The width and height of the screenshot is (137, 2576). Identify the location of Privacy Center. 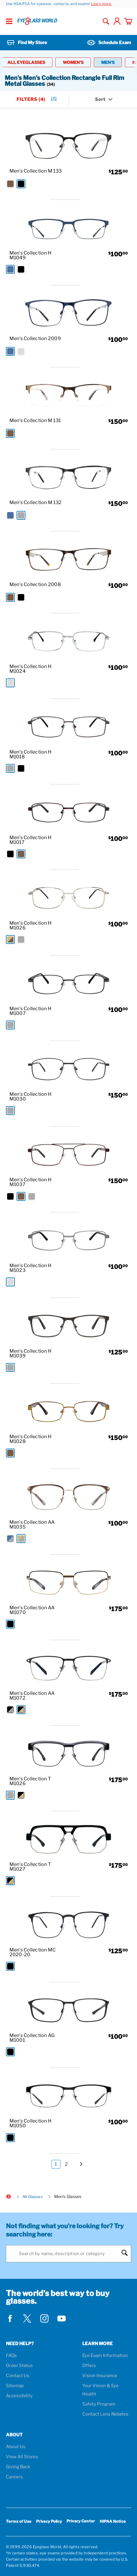
(81, 2522).